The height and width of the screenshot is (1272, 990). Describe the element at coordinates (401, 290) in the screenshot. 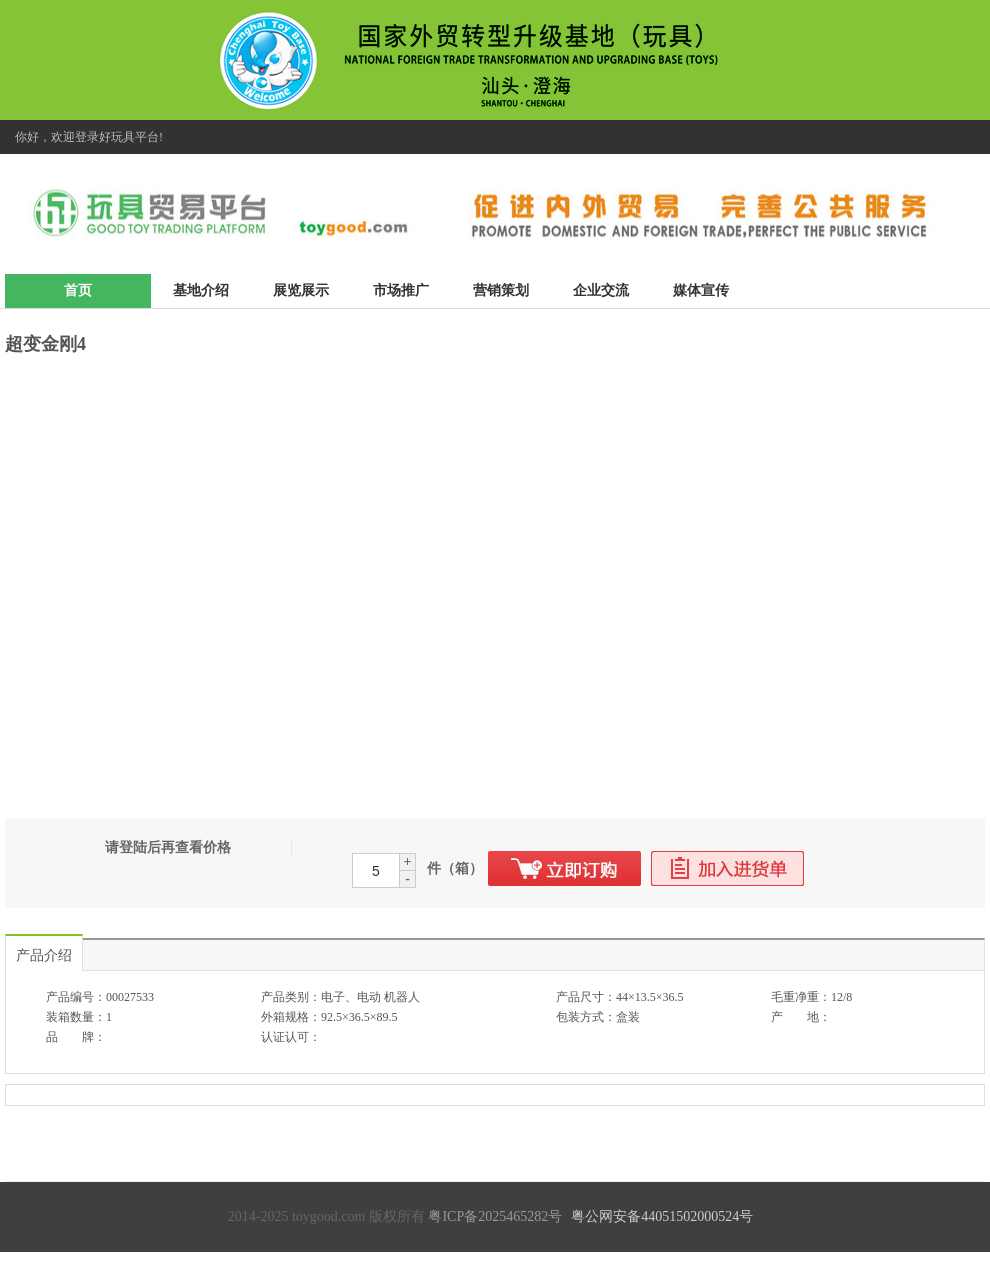

I see `市场推广` at that location.